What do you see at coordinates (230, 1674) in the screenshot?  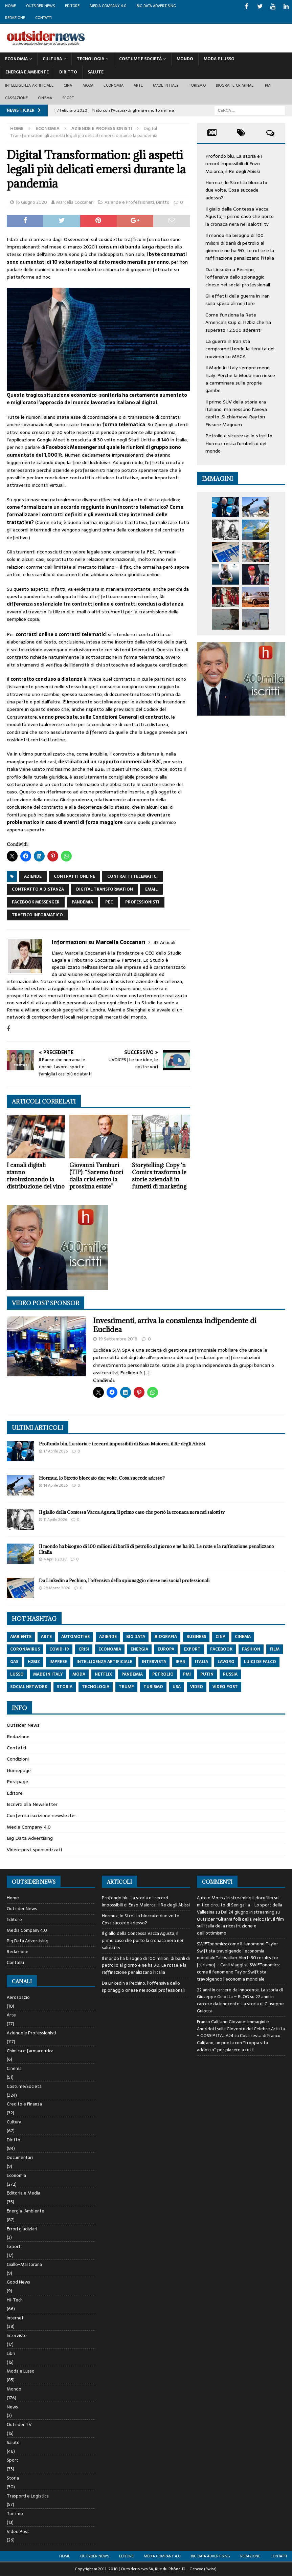 I see `russia` at bounding box center [230, 1674].